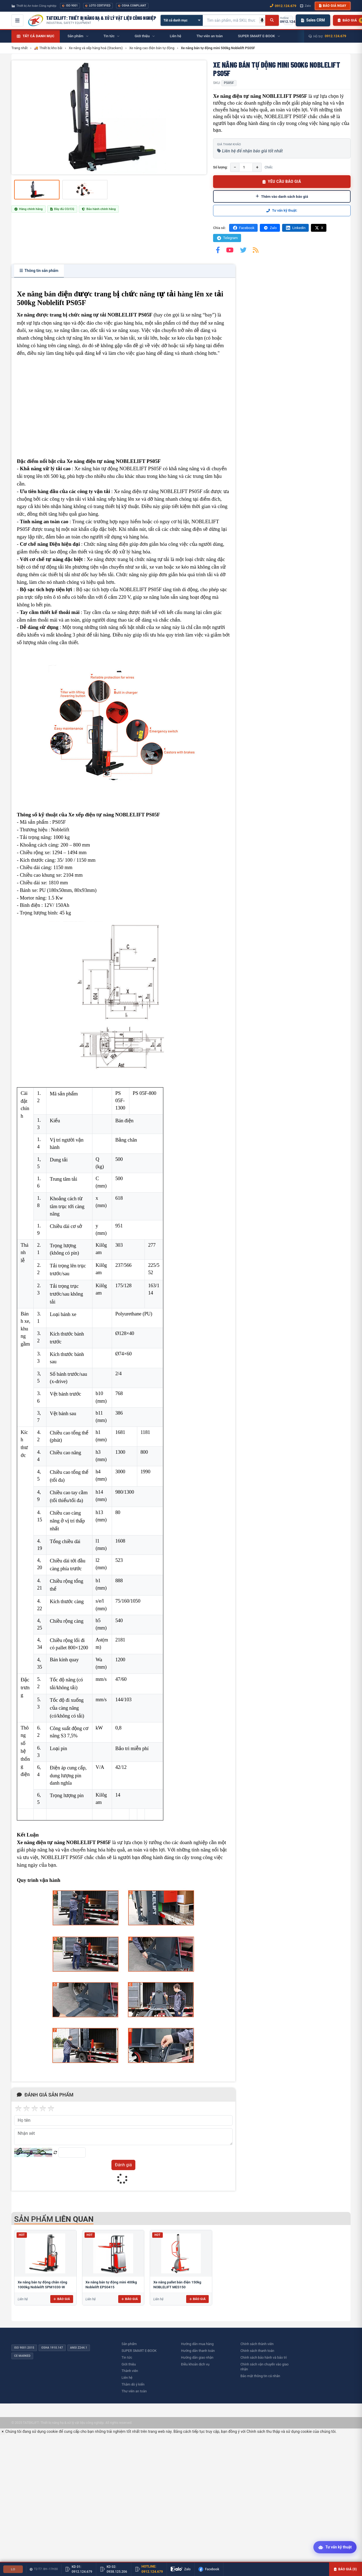 This screenshot has width=362, height=2576. What do you see at coordinates (295, 228) in the screenshot?
I see `LinkedIn` at bounding box center [295, 228].